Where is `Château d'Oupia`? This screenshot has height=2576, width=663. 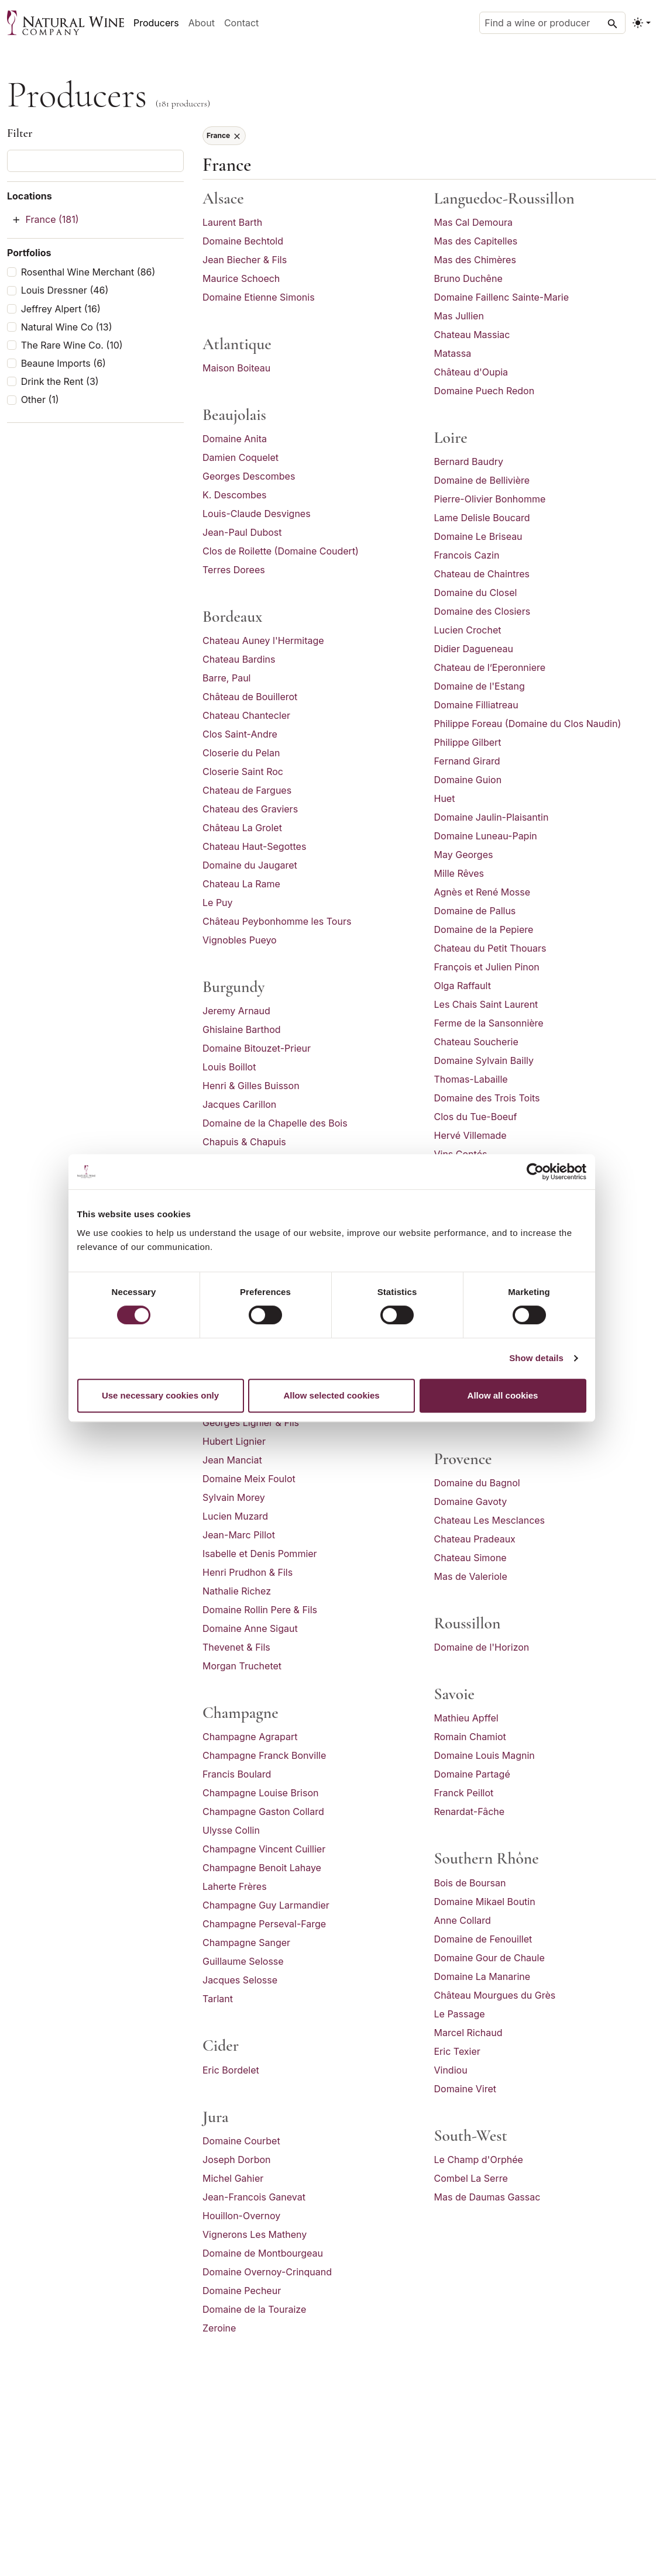 Château d'Oupia is located at coordinates (471, 372).